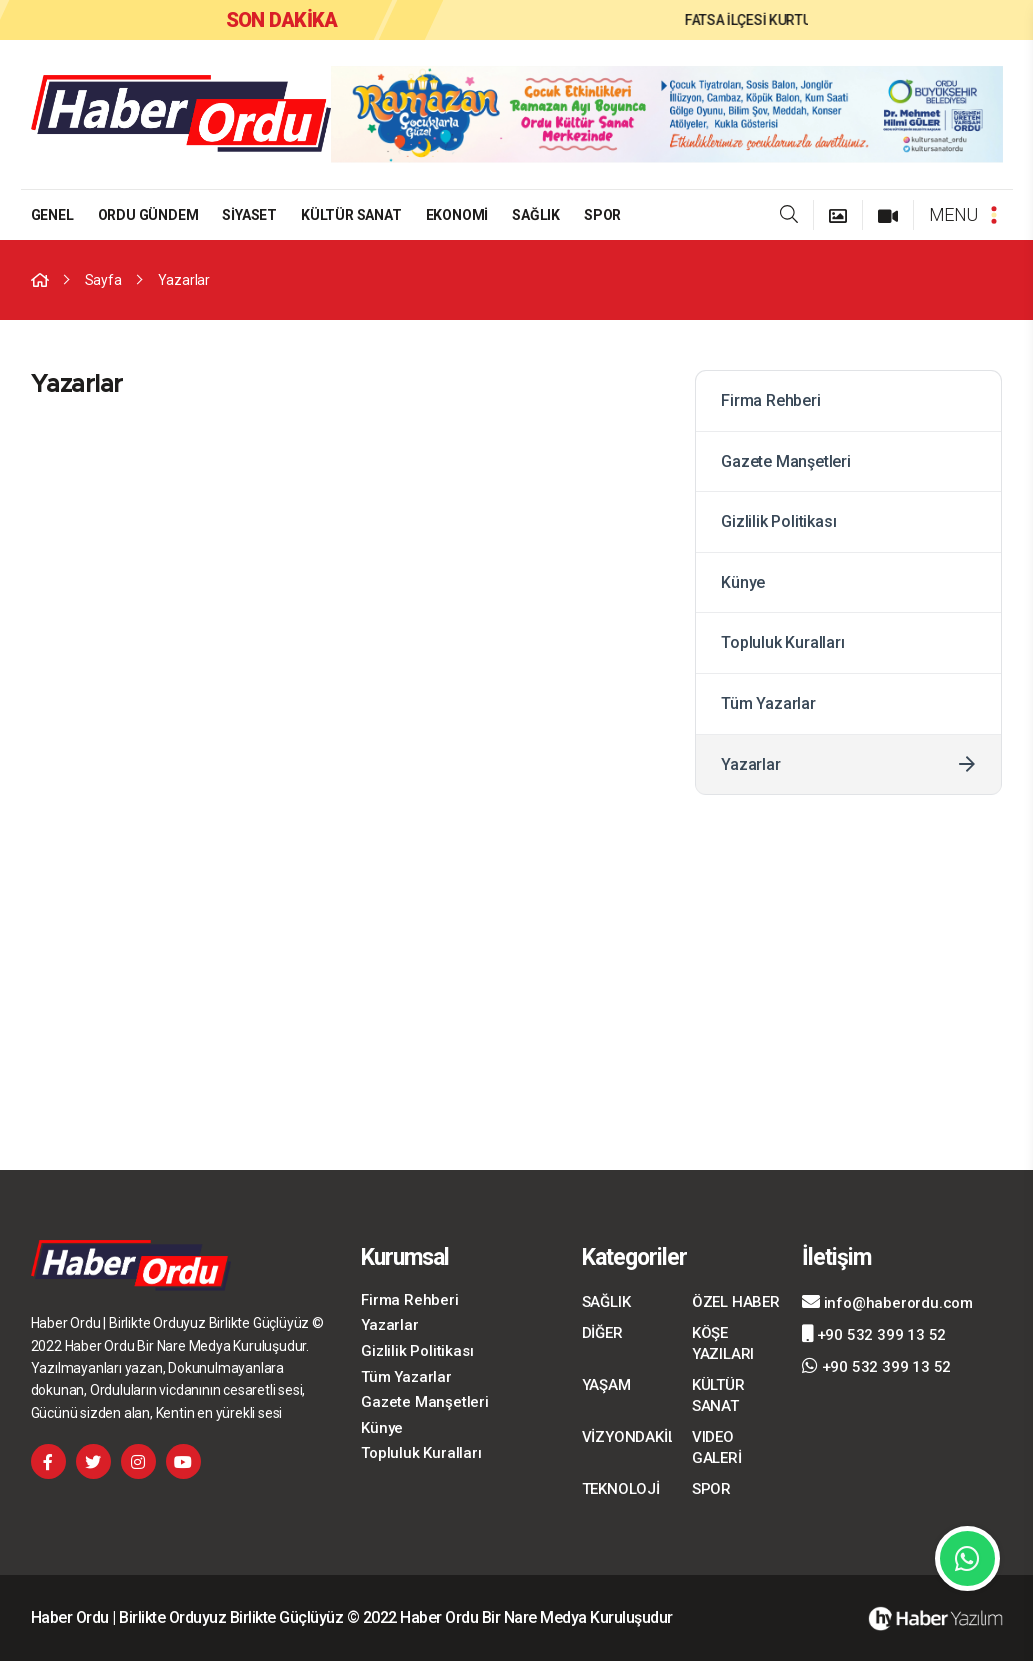 The width and height of the screenshot is (1033, 1661). What do you see at coordinates (723, 1343) in the screenshot?
I see `KÖŞE YAZILARI` at bounding box center [723, 1343].